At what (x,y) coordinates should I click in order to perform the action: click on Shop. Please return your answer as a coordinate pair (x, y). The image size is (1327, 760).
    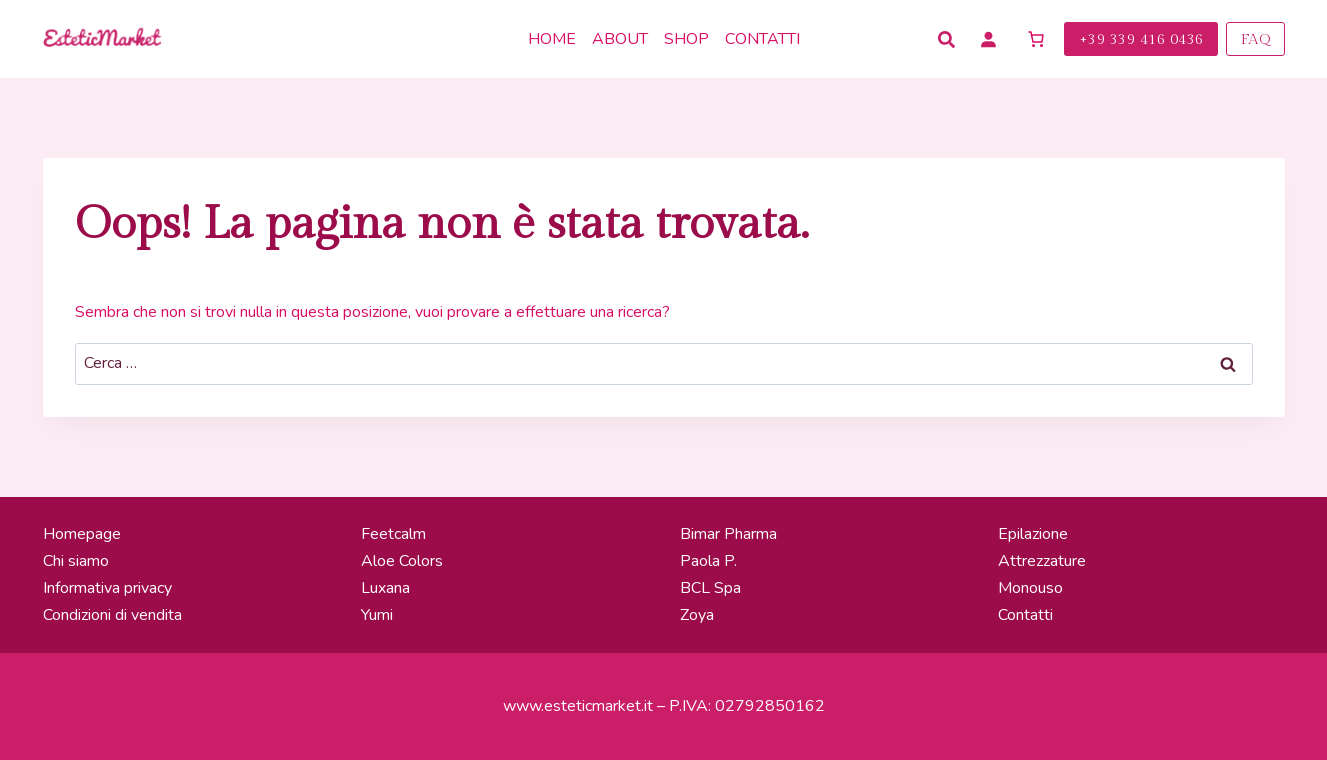
    Looking at the image, I should click on (686, 39).